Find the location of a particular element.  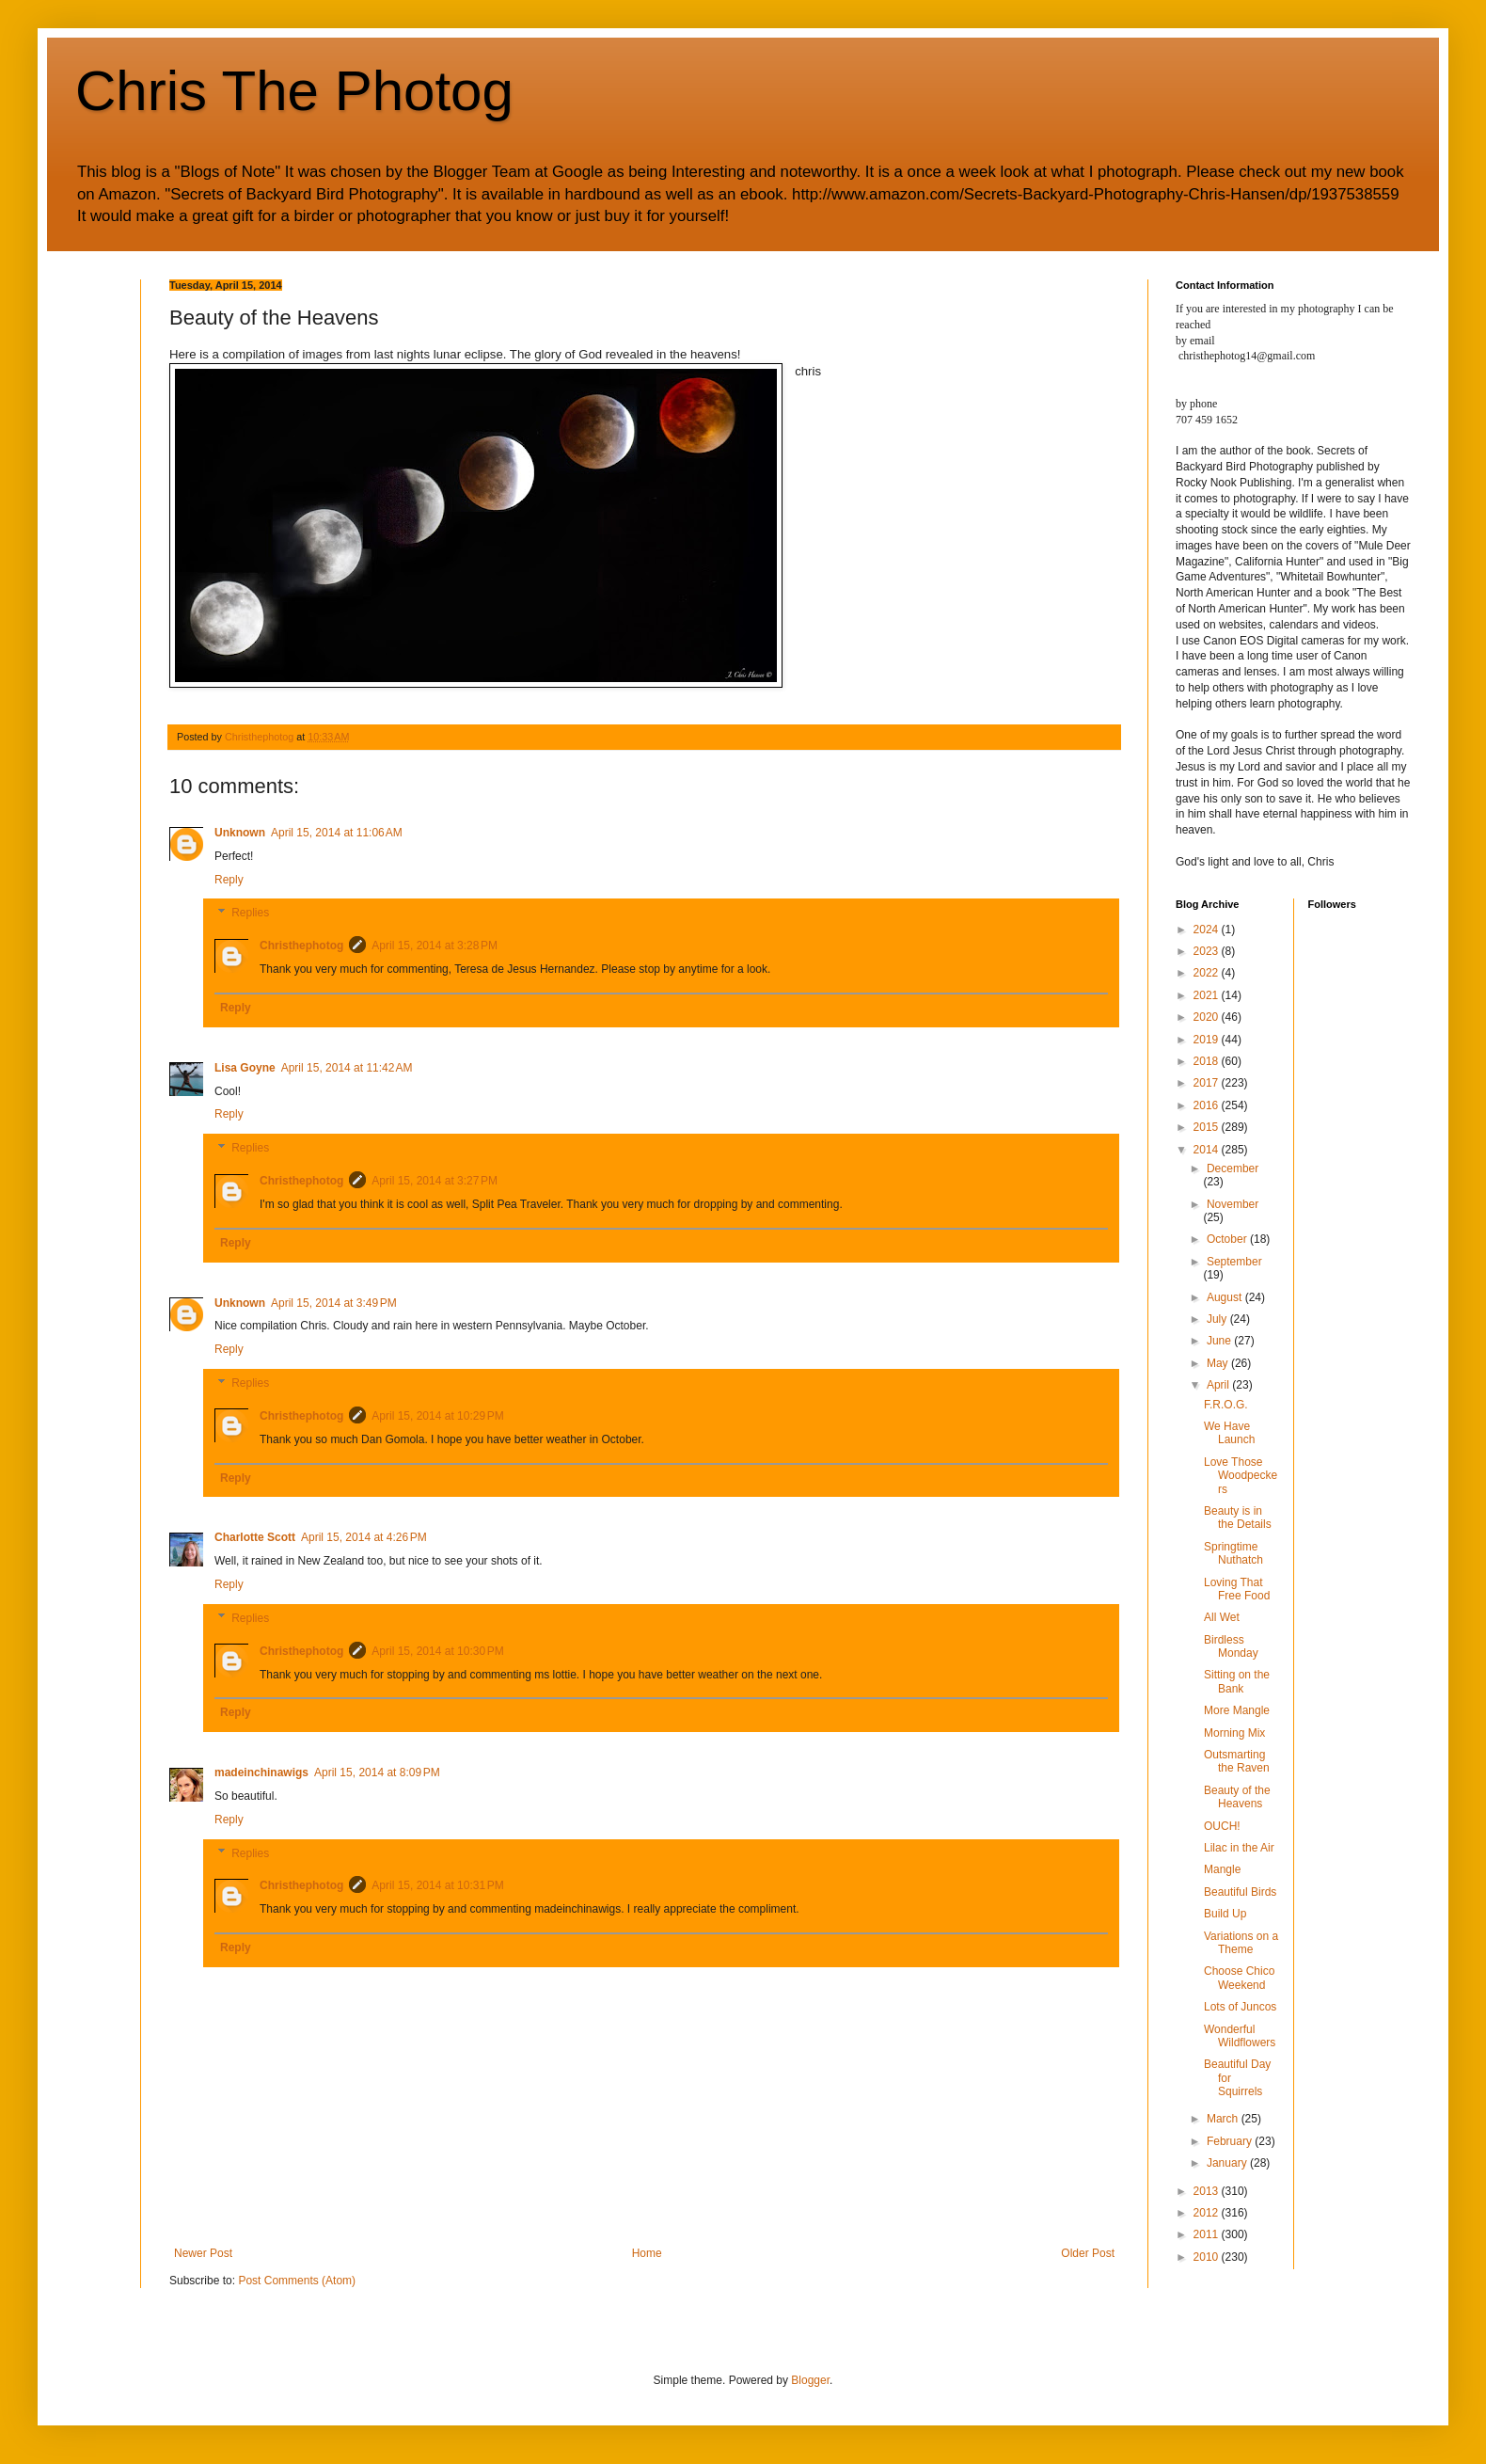

All Wet is located at coordinates (1222, 1617).